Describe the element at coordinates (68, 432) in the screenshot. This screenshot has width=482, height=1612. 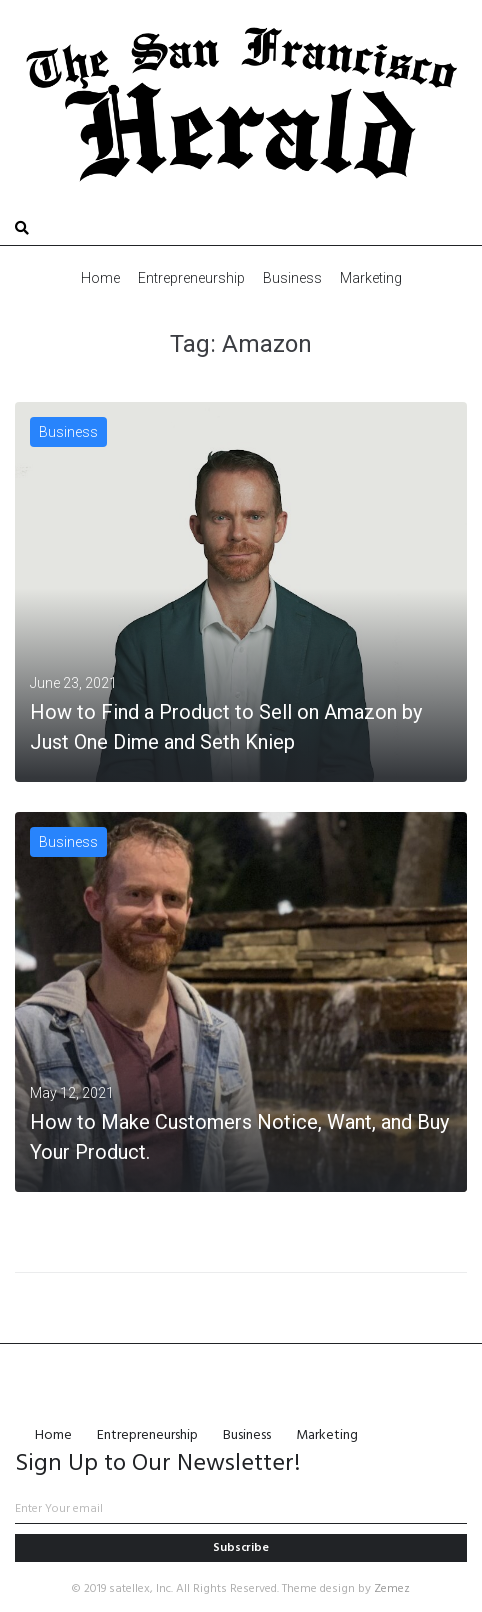
I see `Business` at that location.